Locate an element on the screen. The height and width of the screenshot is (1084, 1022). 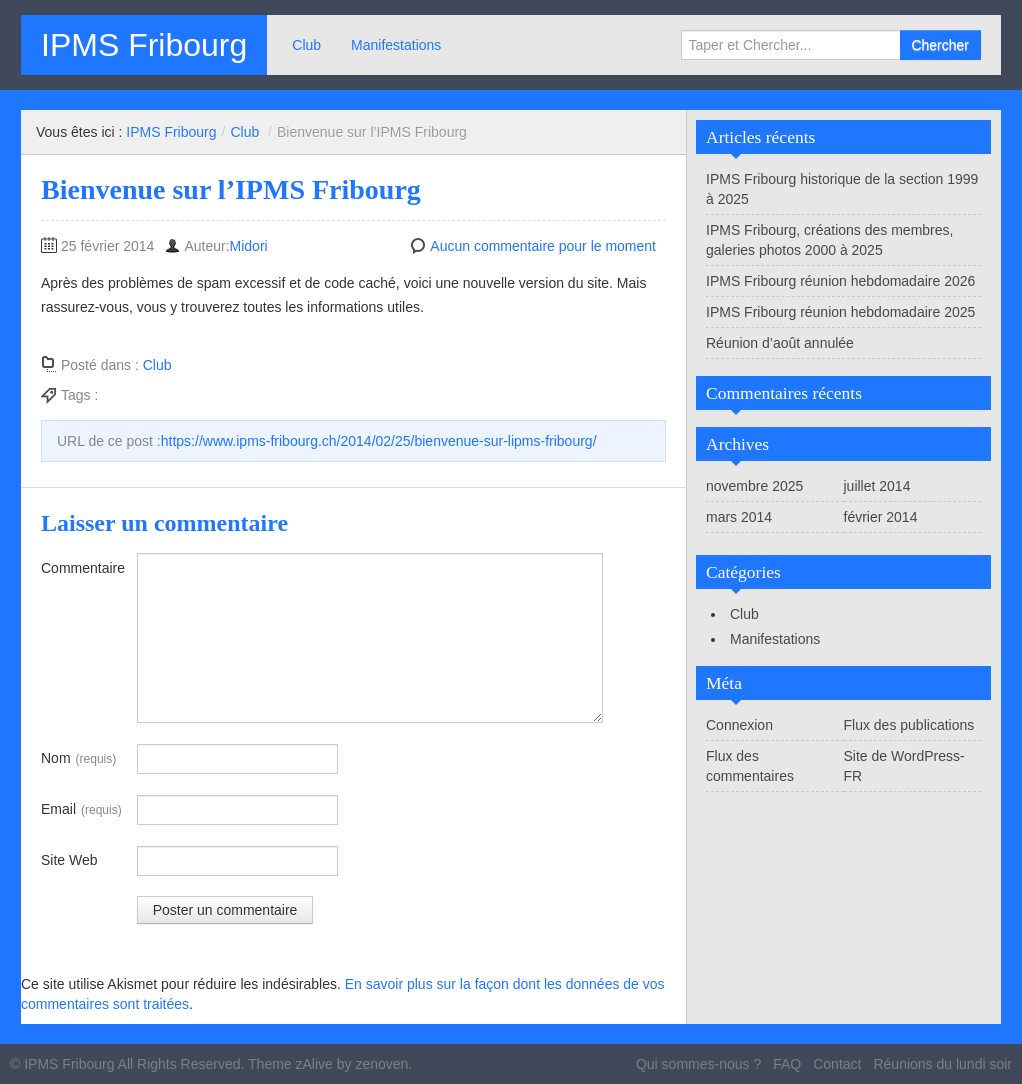
FAQ is located at coordinates (787, 1064).